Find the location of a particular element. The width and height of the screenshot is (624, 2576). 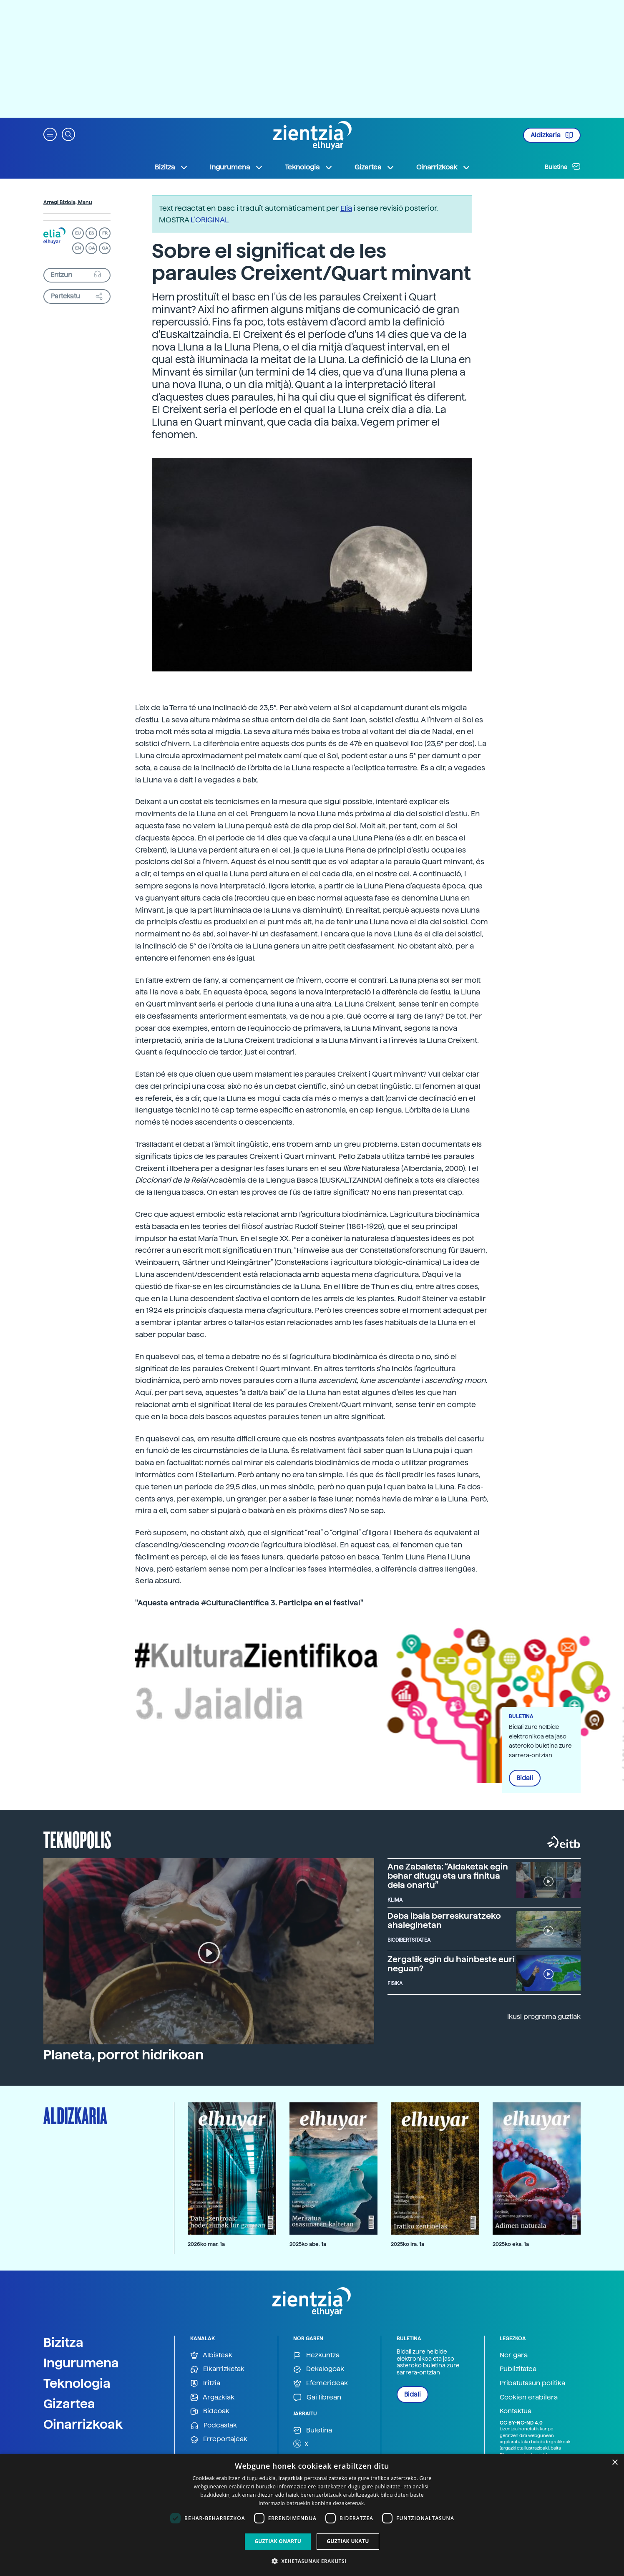

[button] is located at coordinates (50, 133).